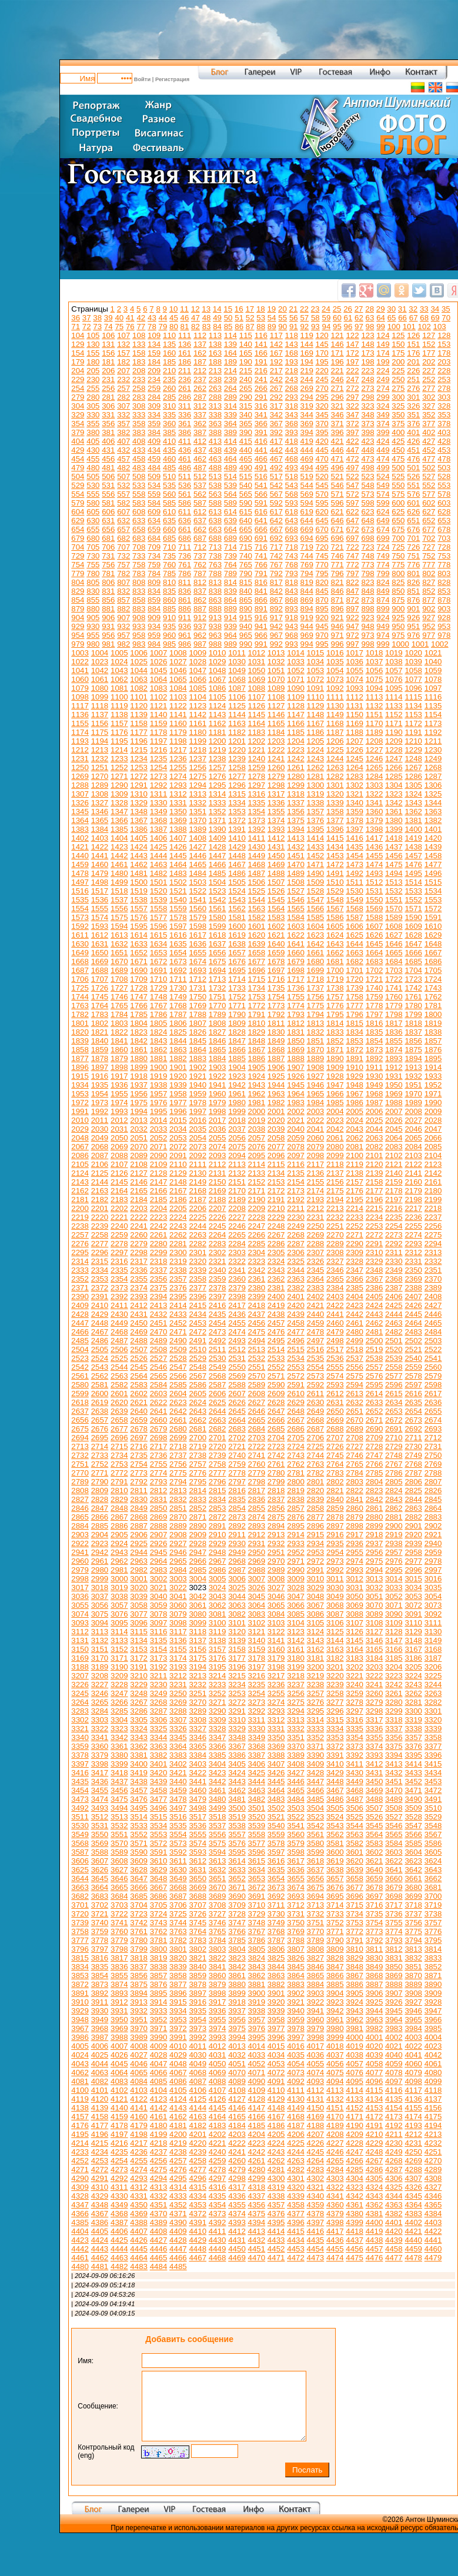  I want to click on 3947, so click(433, 2010).